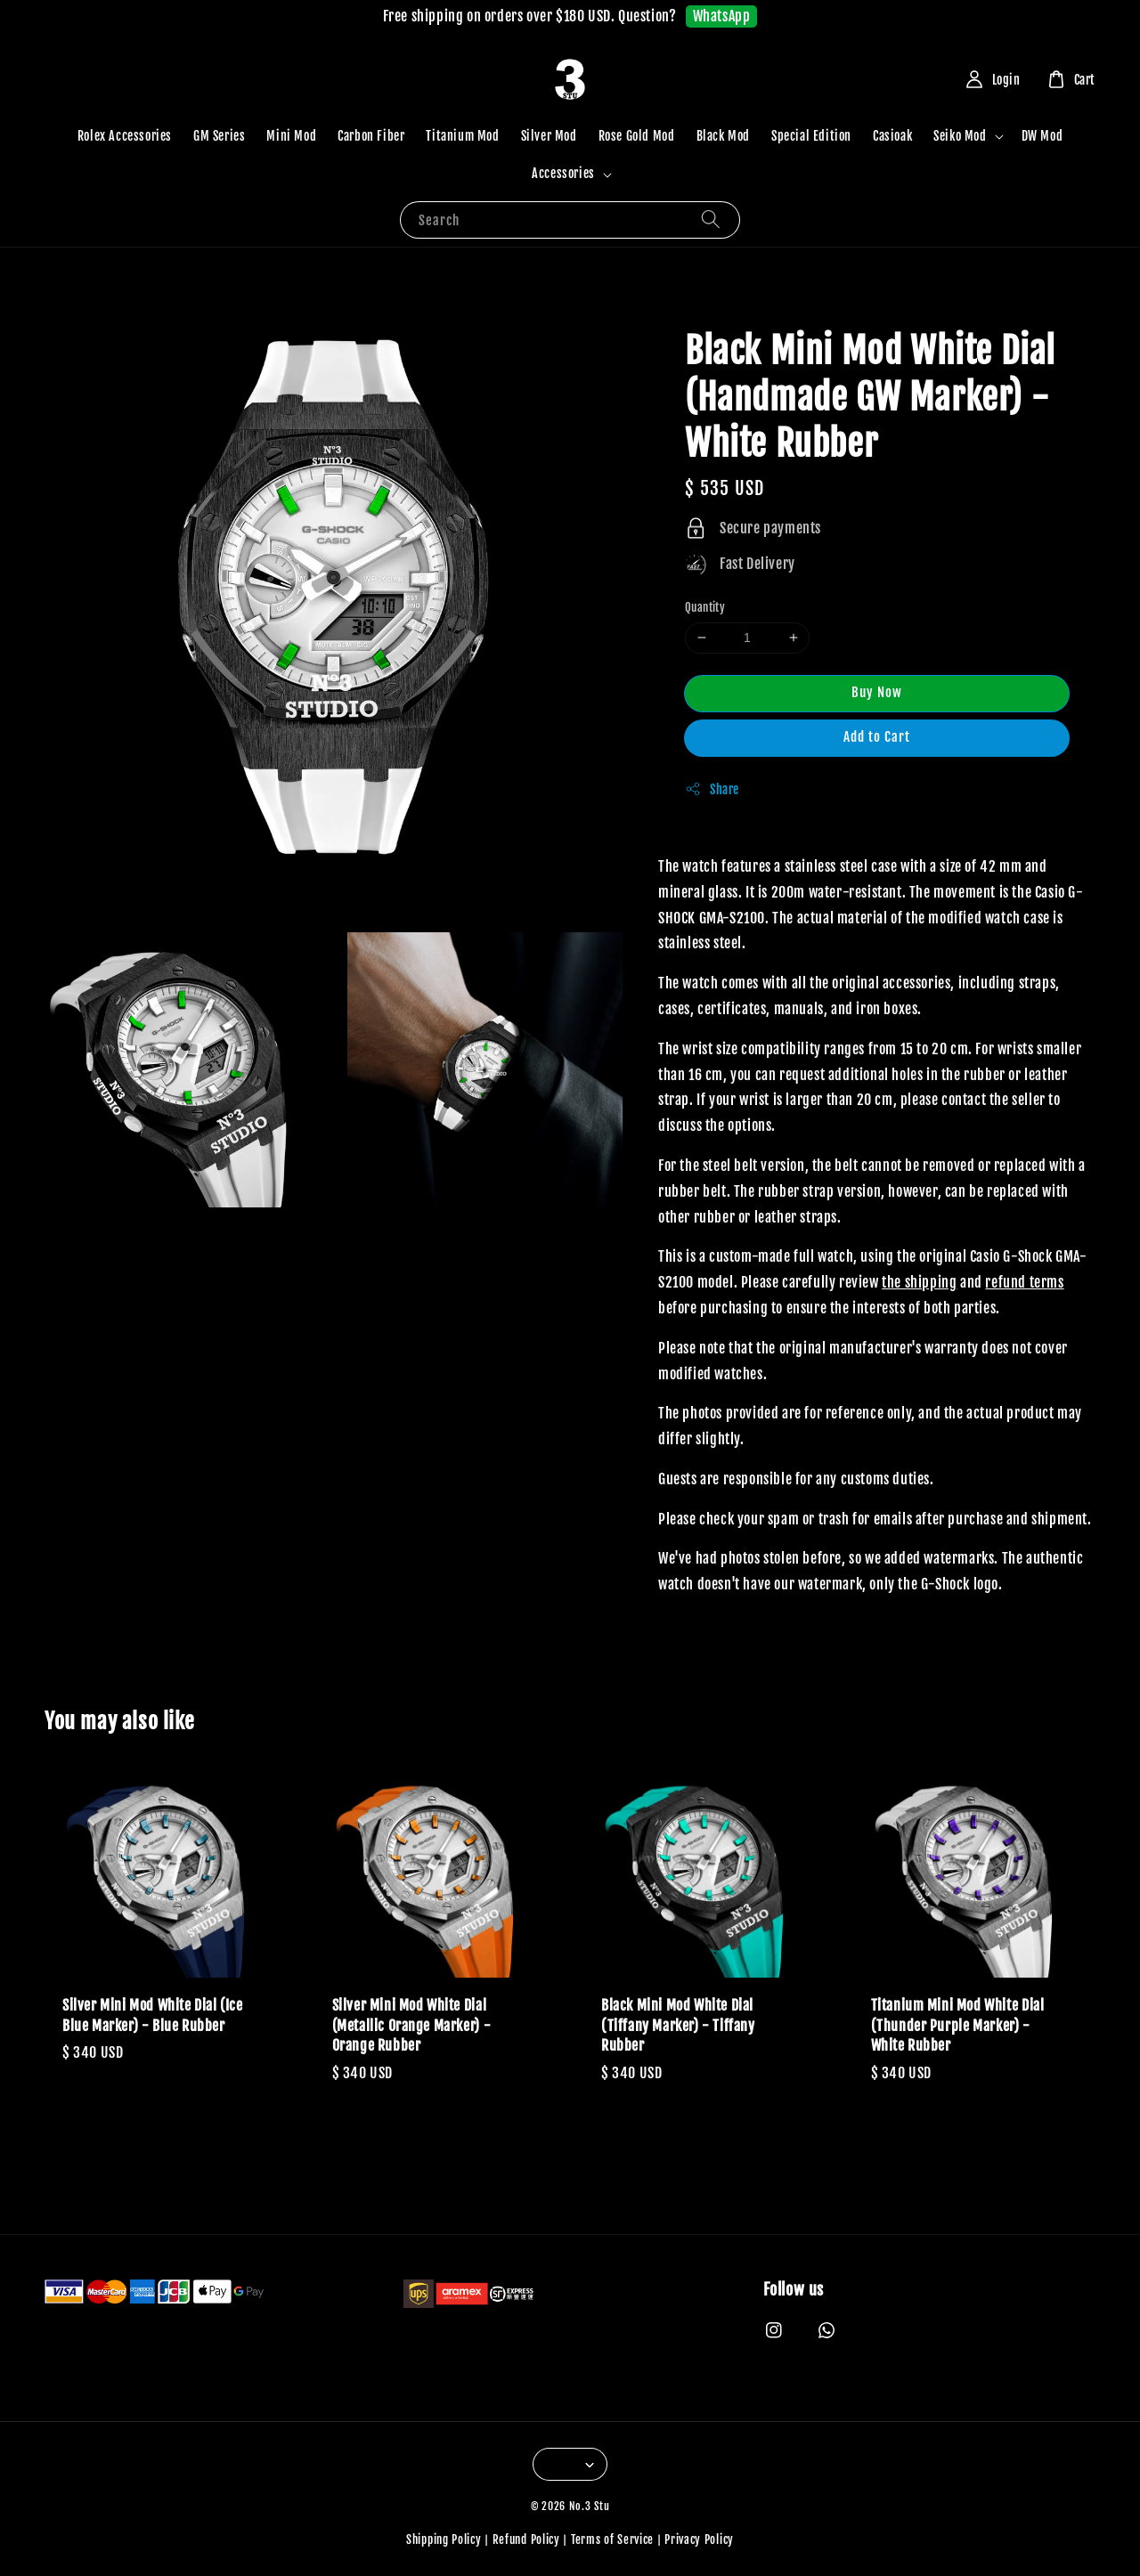 This screenshot has height=2576, width=1140. I want to click on Seiko Mod, so click(959, 135).